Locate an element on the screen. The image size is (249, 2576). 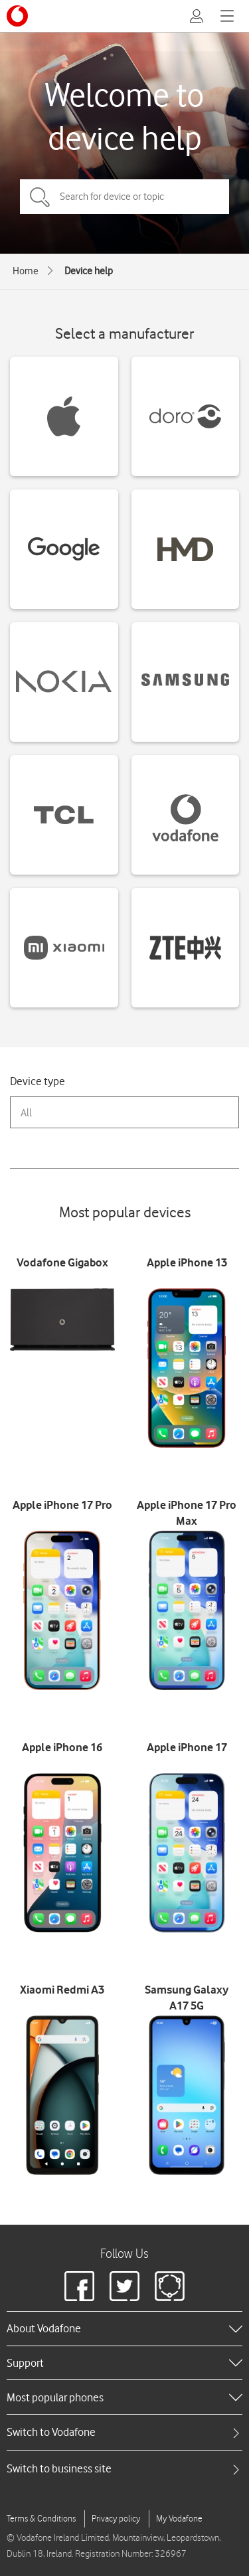
[ZTE devices] is located at coordinates (185, 947).